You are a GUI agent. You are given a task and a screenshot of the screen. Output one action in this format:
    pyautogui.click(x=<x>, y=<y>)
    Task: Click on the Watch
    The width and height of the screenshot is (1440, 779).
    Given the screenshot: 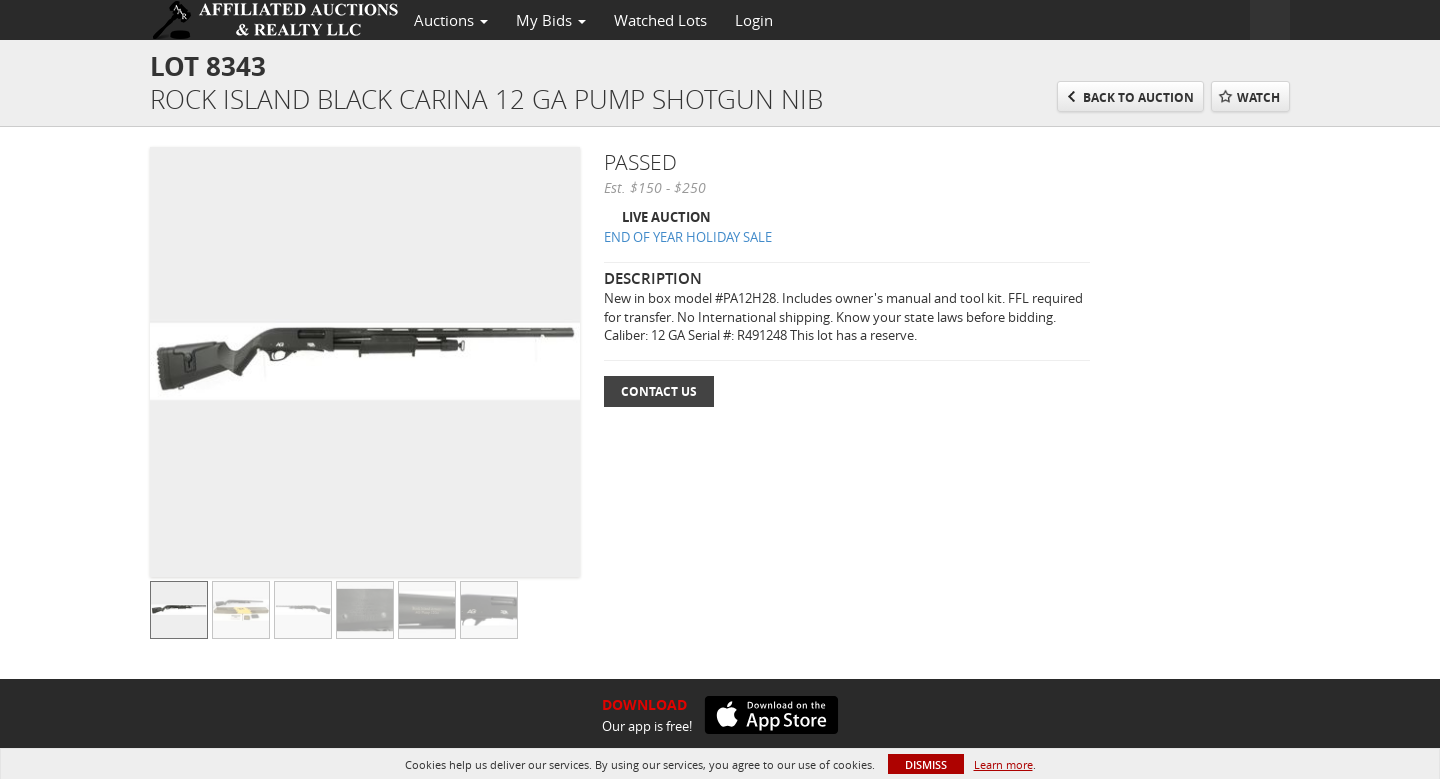 What is the action you would take?
    pyautogui.click(x=1258, y=97)
    